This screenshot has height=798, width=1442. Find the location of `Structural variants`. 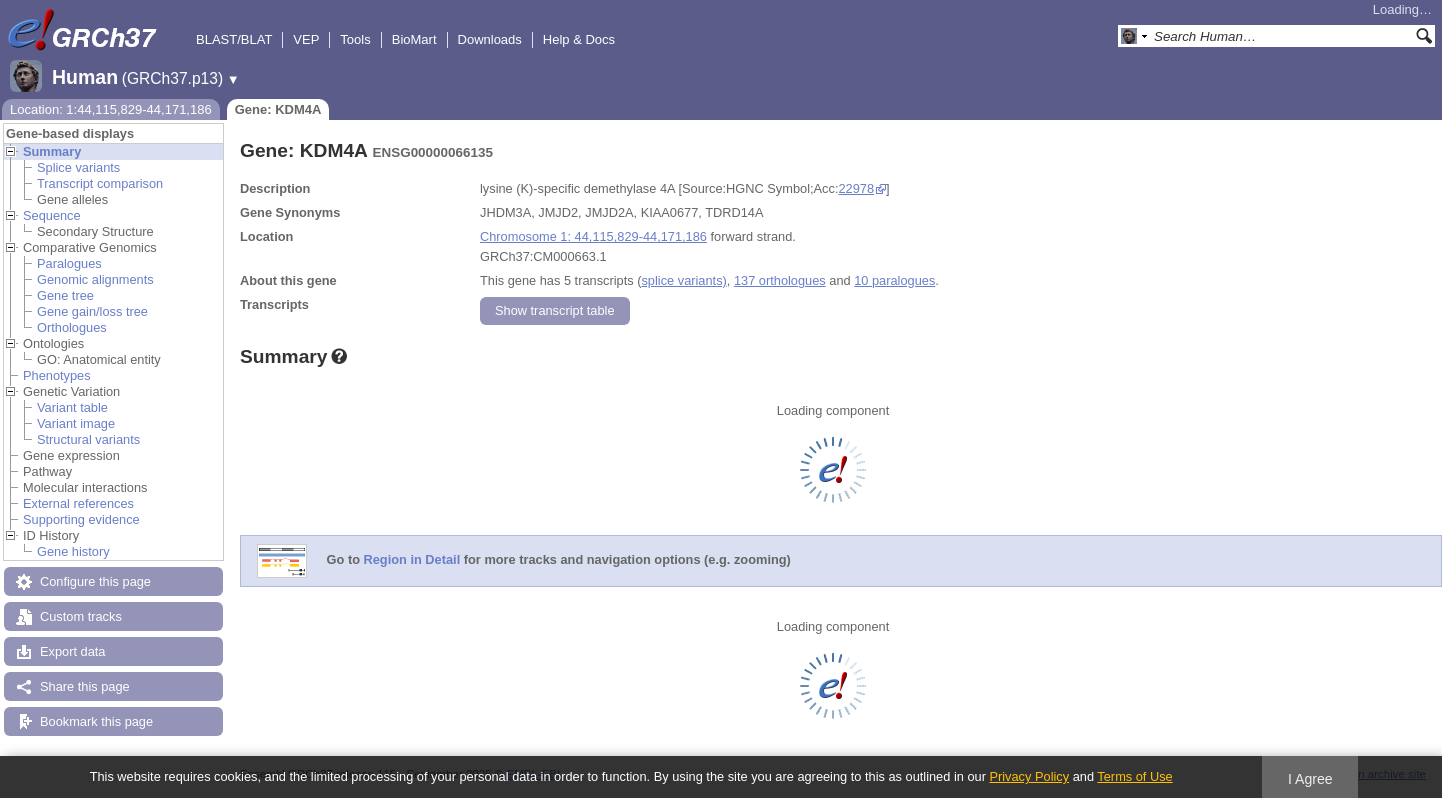

Structural variants is located at coordinates (88, 439).